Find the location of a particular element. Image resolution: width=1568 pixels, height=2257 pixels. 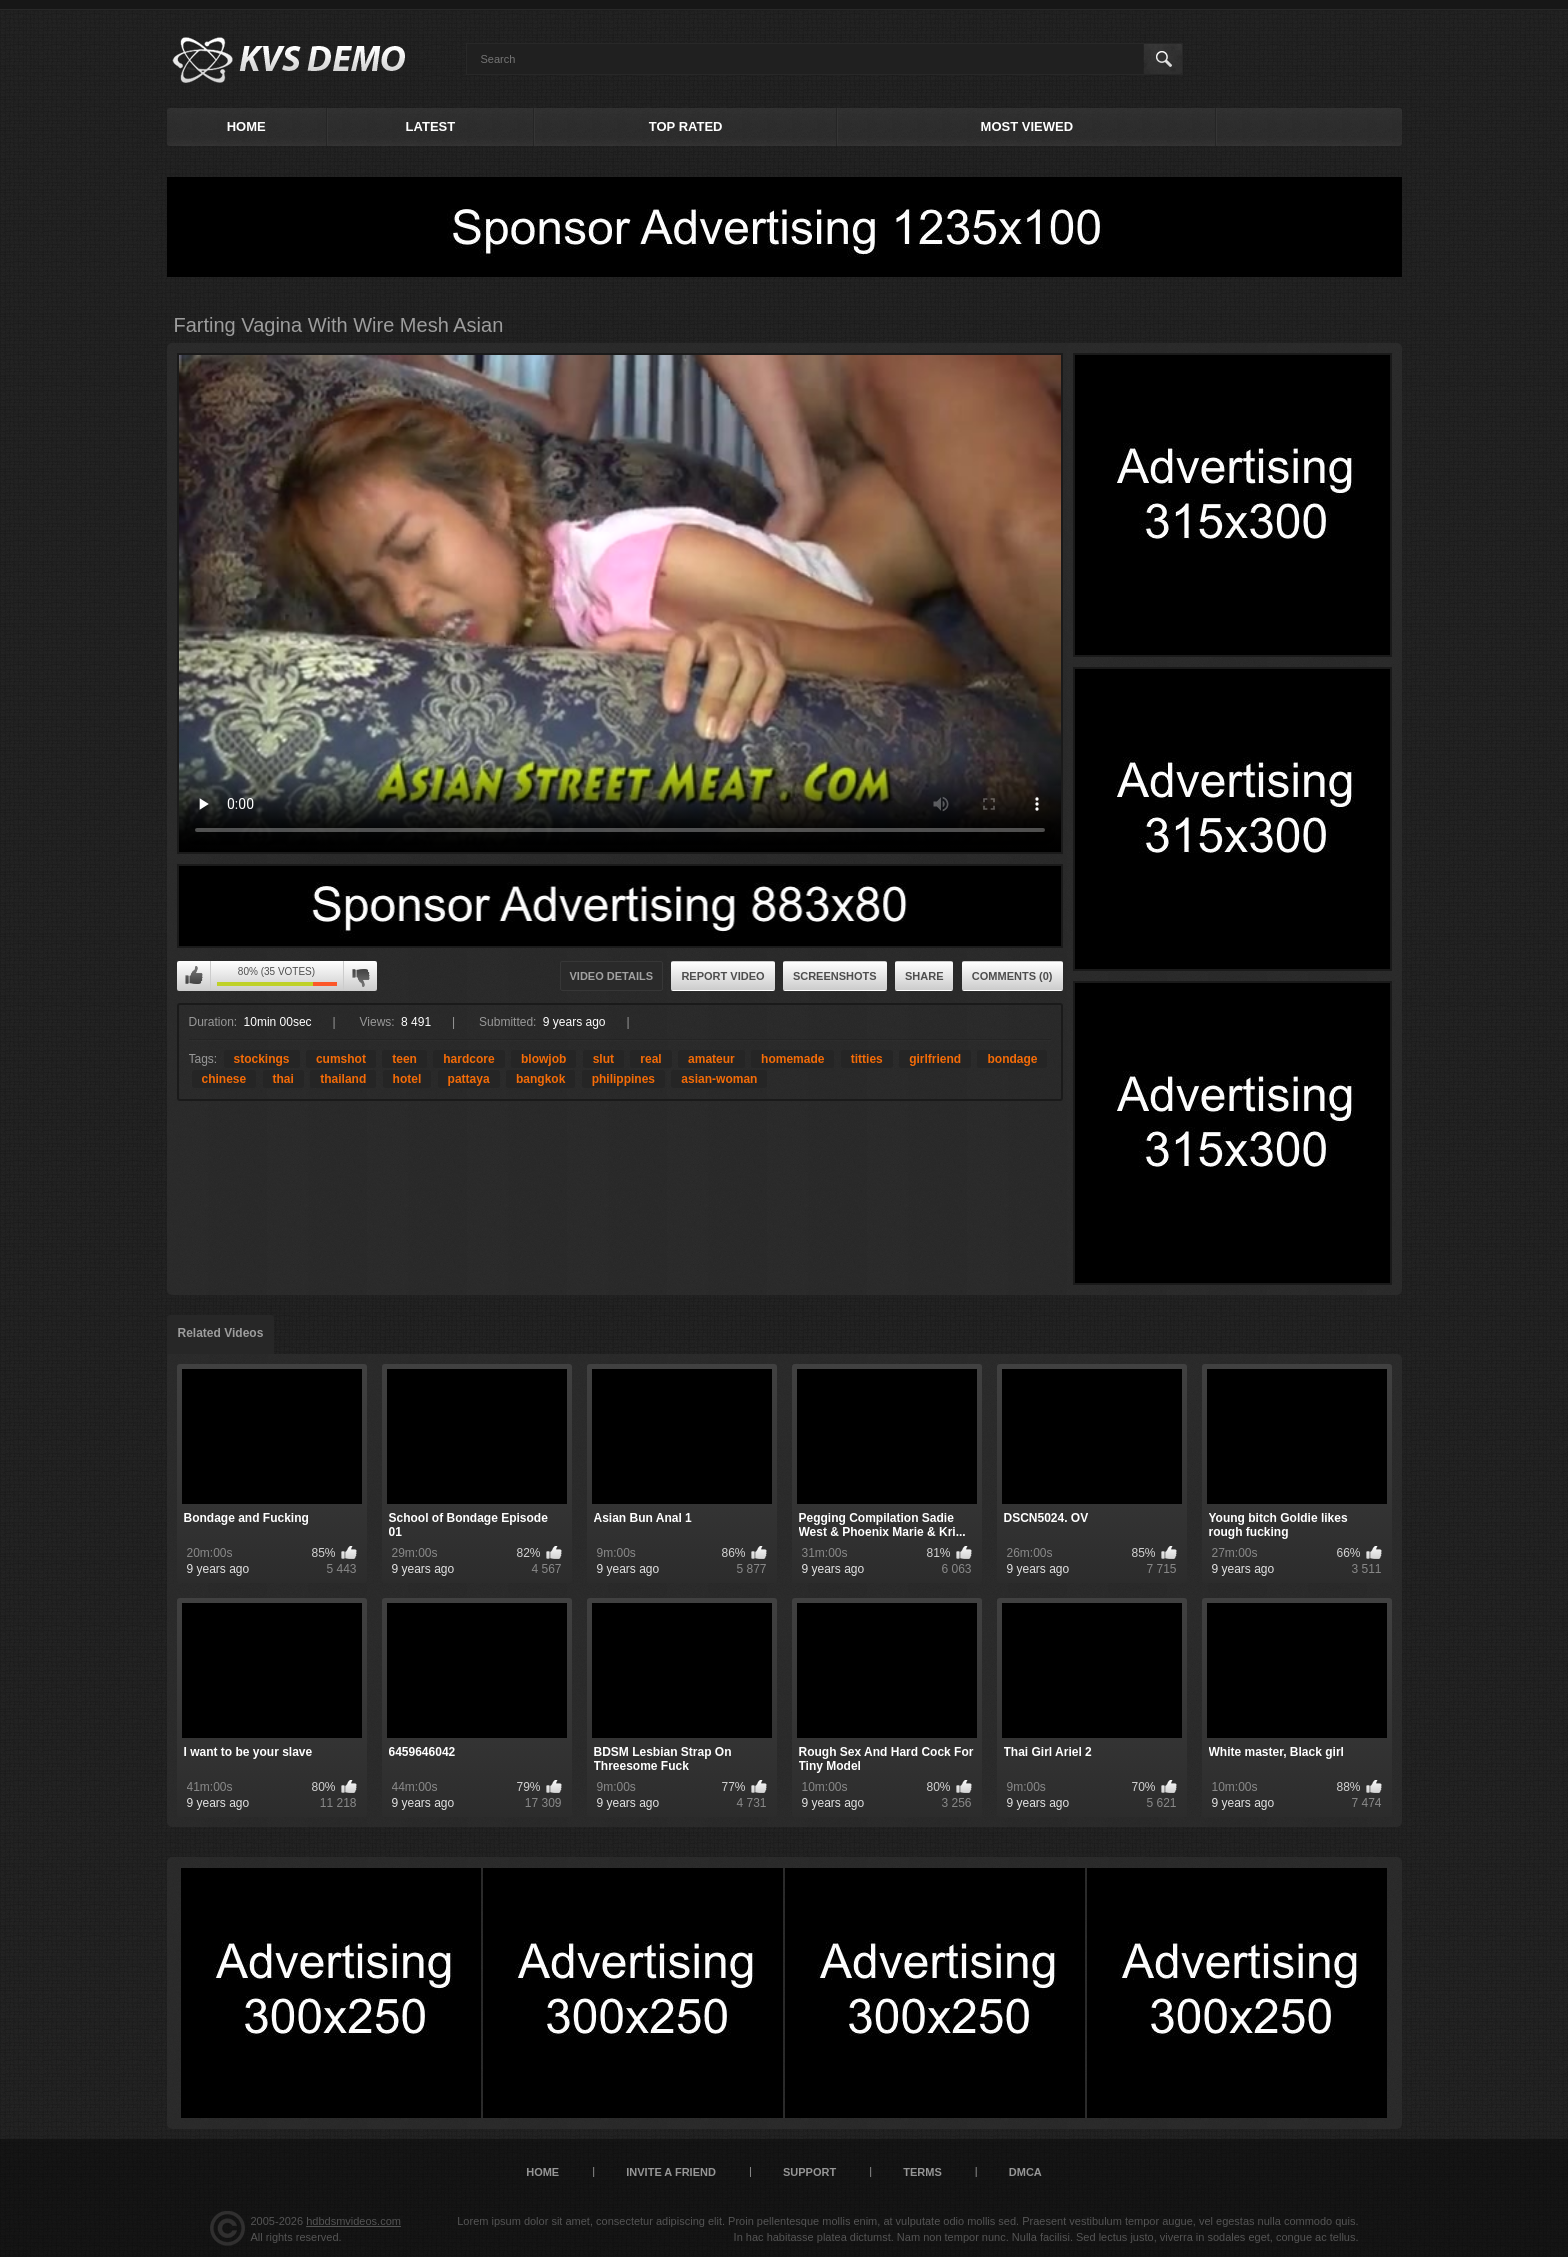

girlfriend is located at coordinates (935, 1059).